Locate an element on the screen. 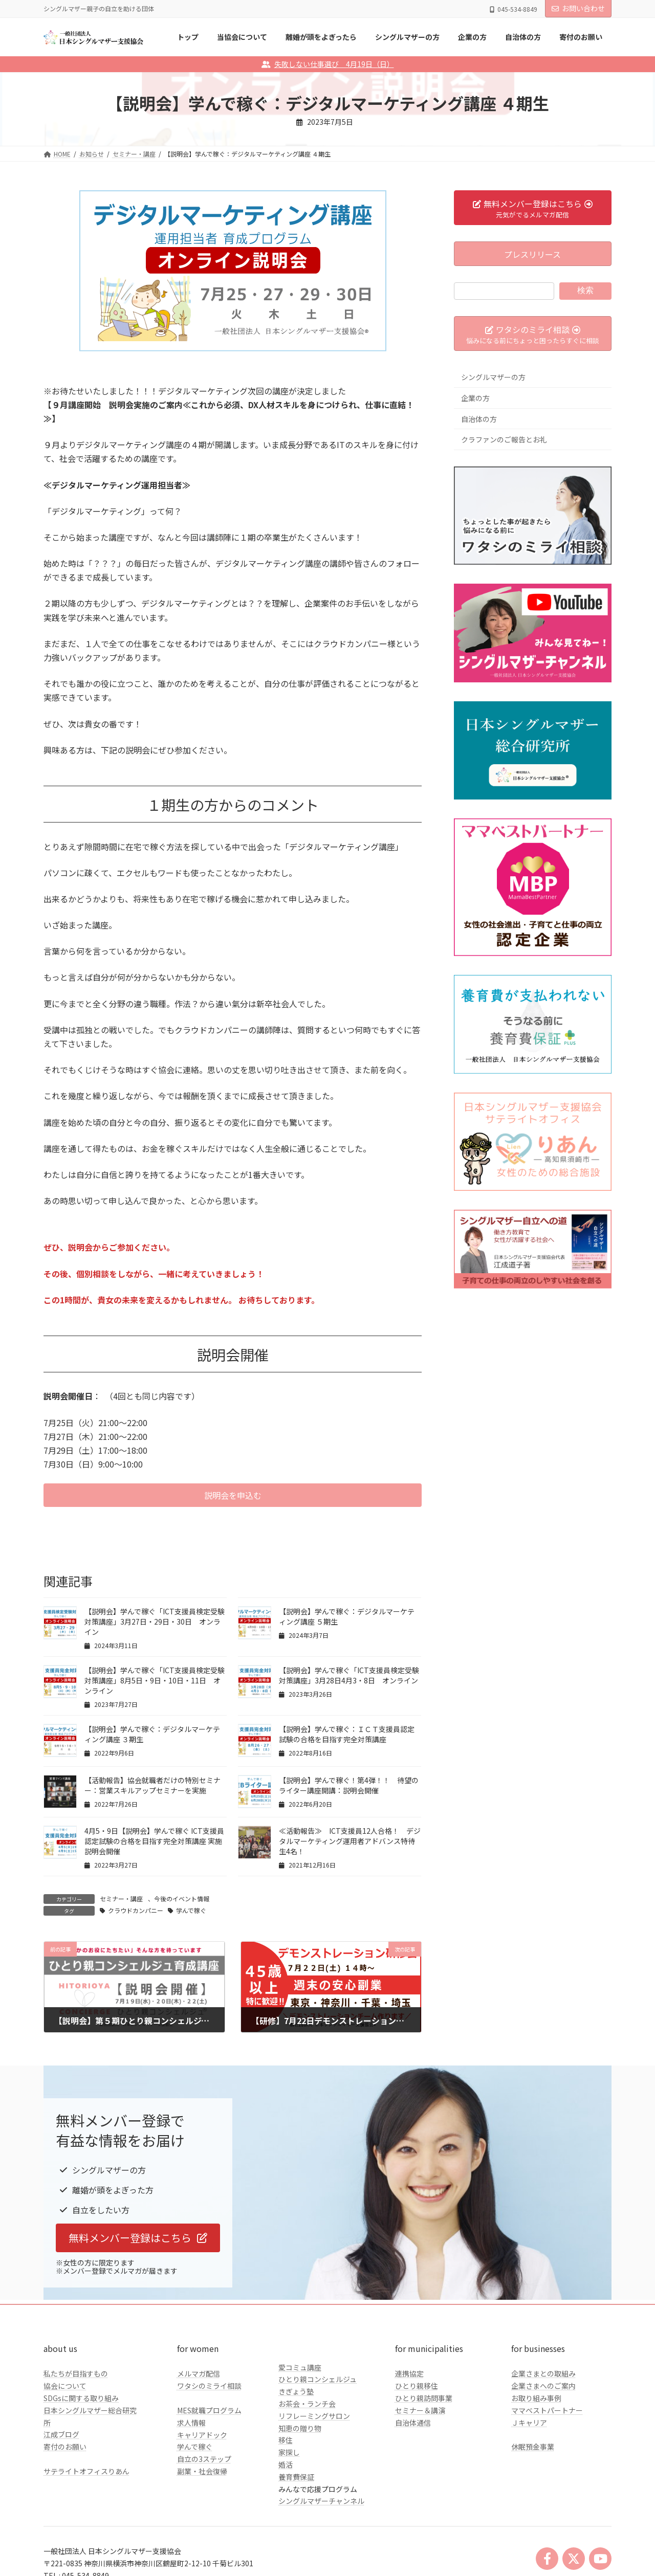 The height and width of the screenshot is (2576, 655). 企業の方 is located at coordinates (475, 398).